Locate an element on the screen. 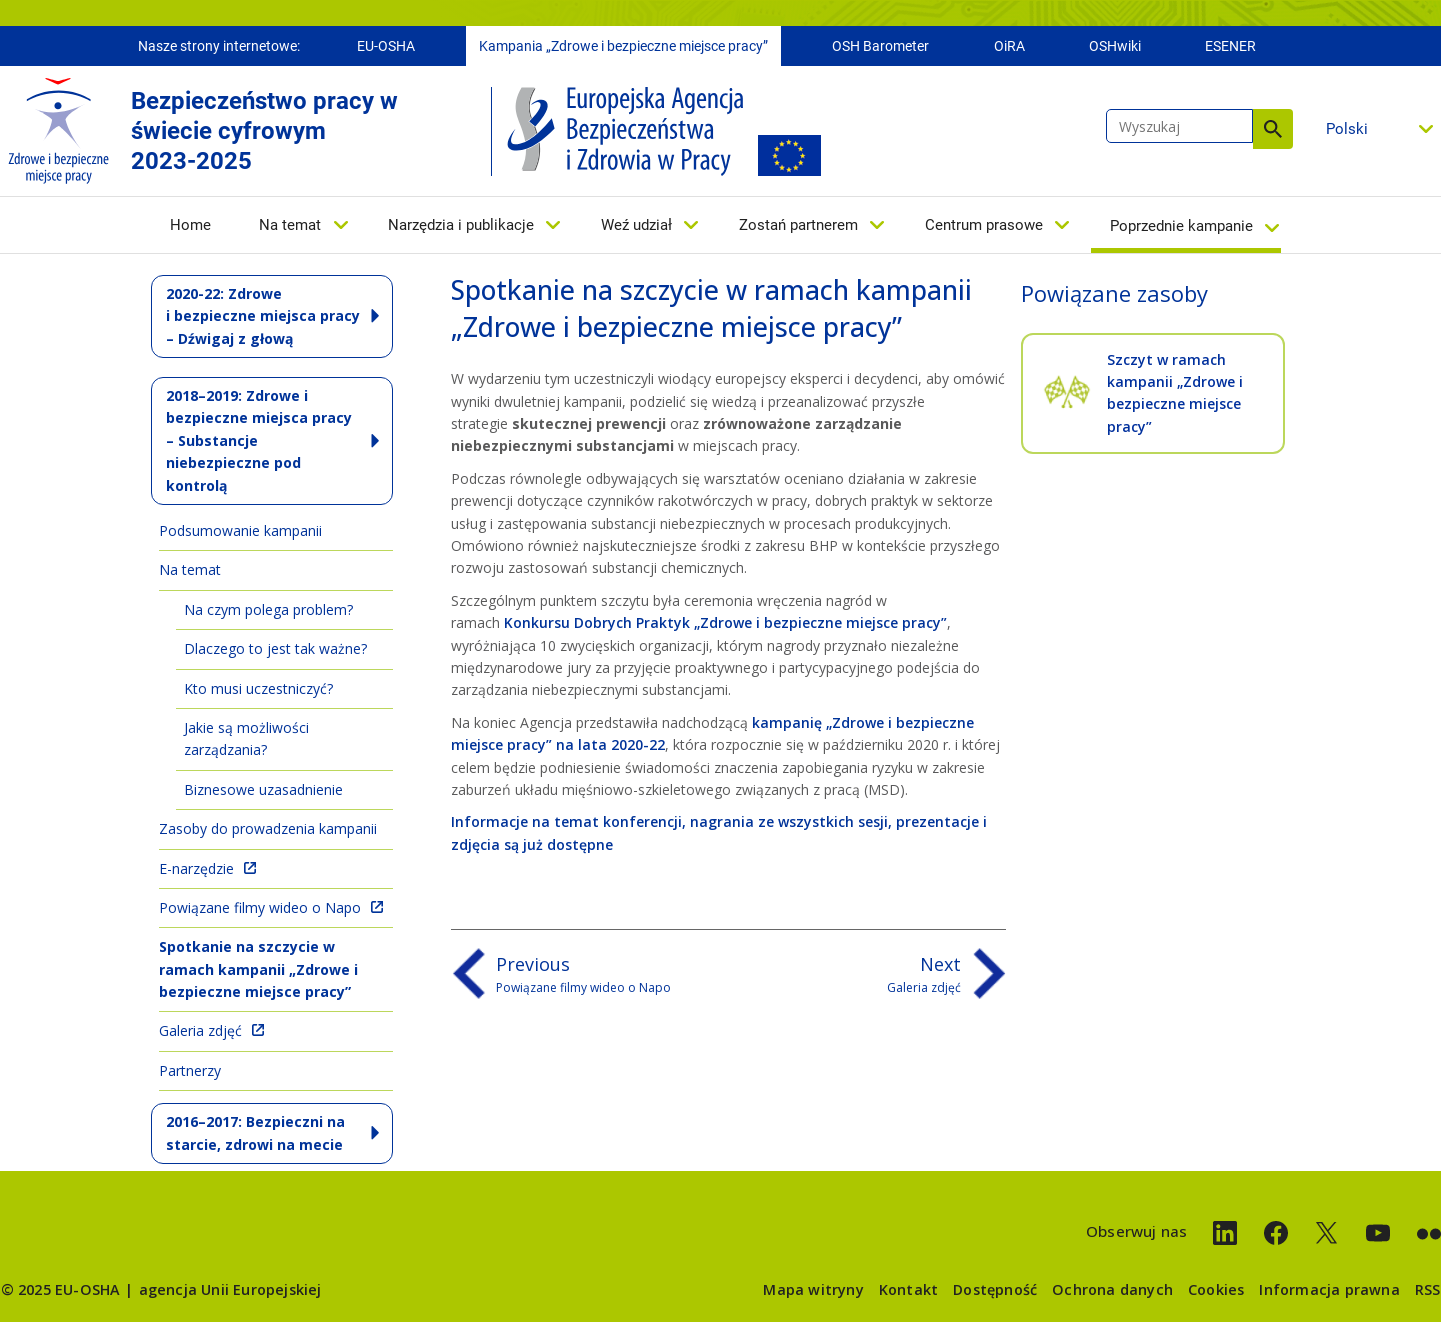 This screenshot has width=1441, height=1322. Na czym polega problem? is located at coordinates (268, 609).